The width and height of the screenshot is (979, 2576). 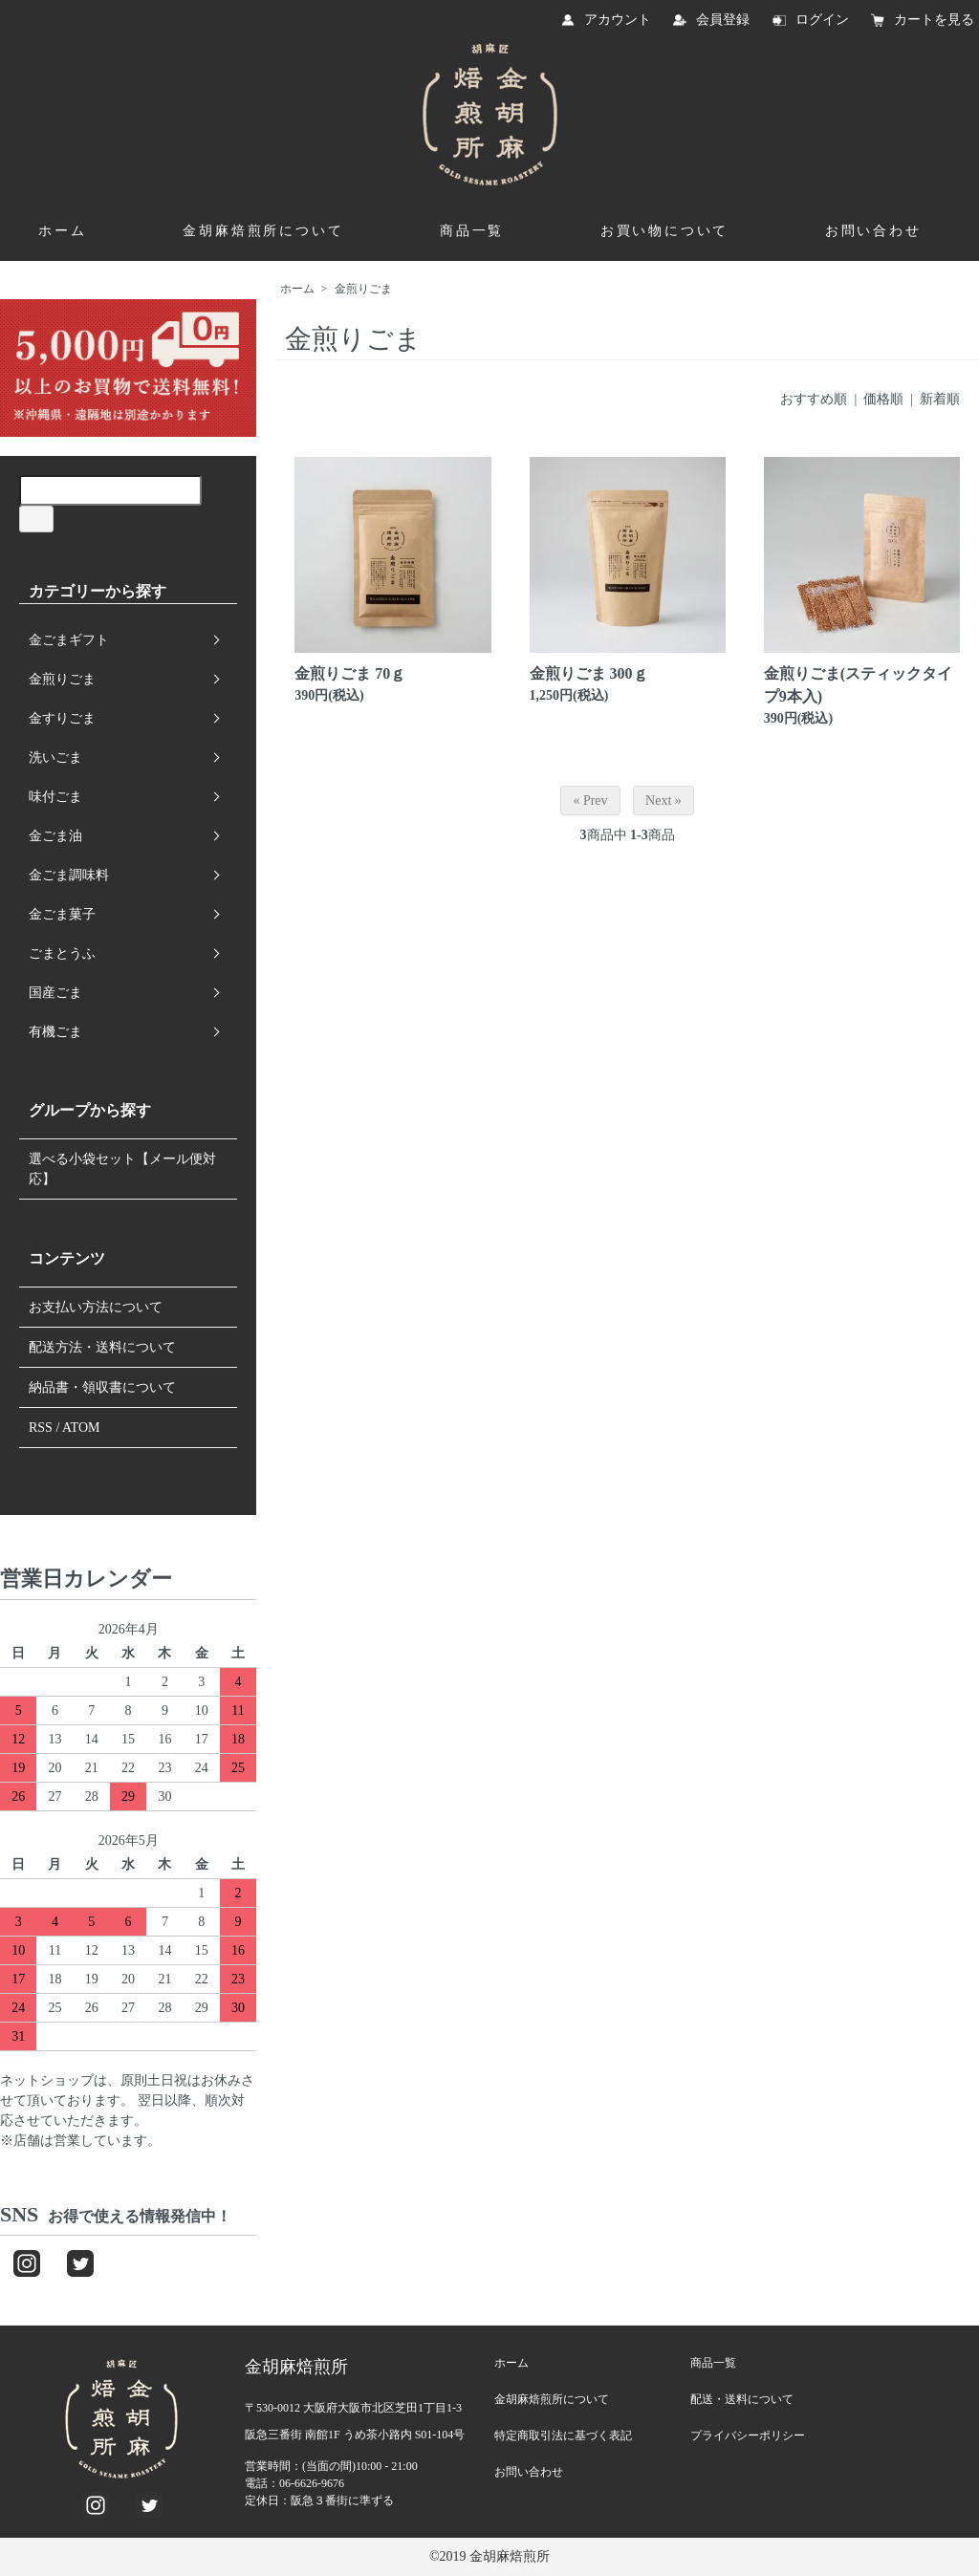 What do you see at coordinates (822, 20) in the screenshot?
I see `ログイン` at bounding box center [822, 20].